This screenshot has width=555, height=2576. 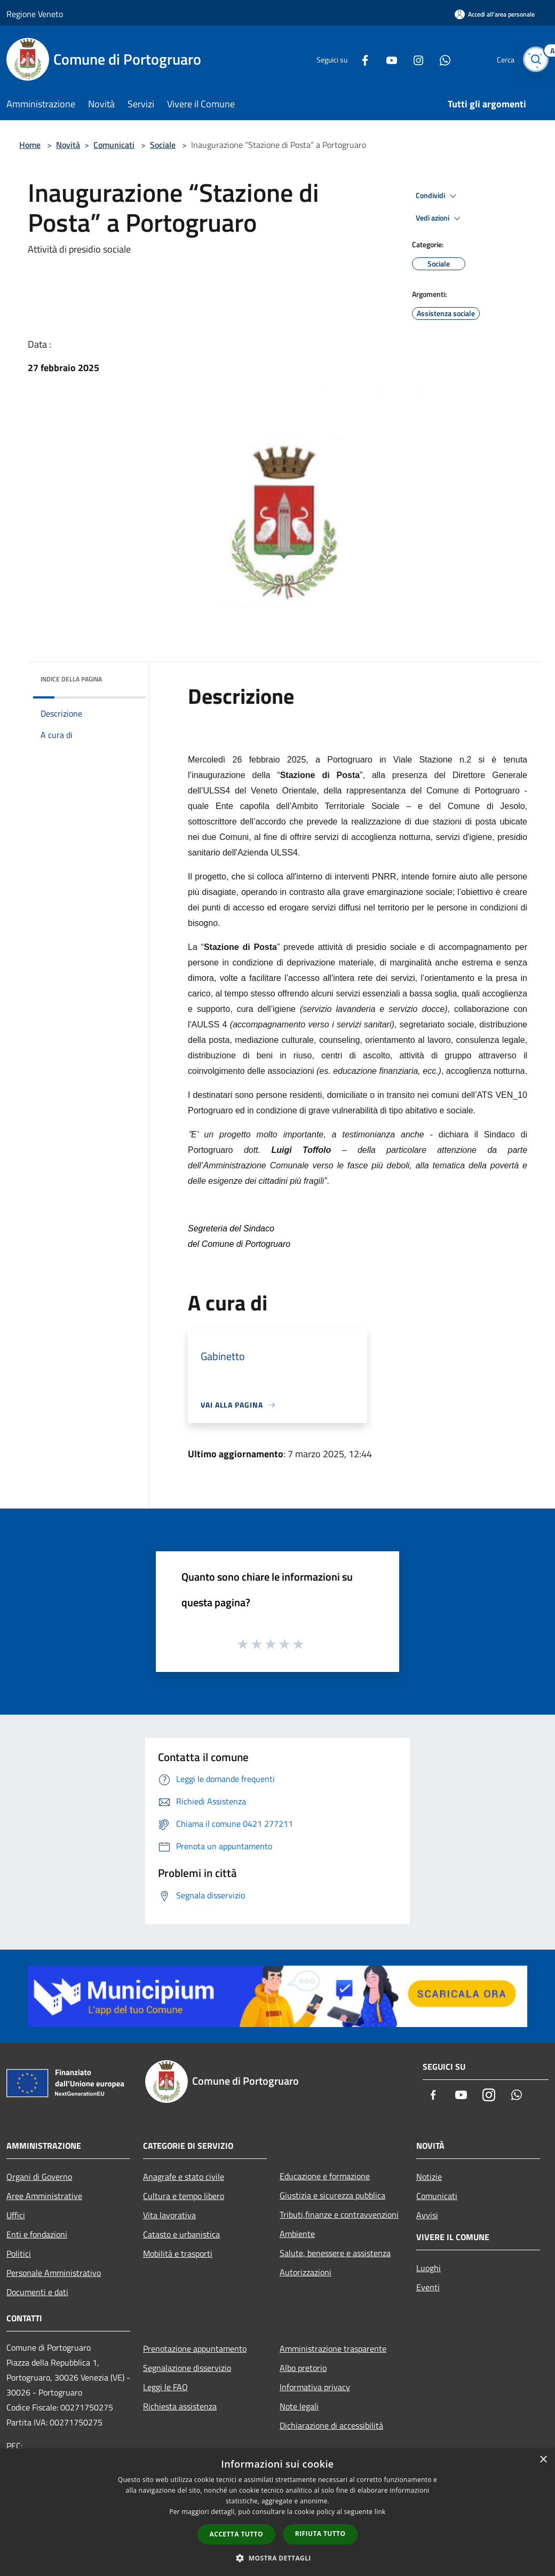 I want to click on Enti e fondazioni, so click(x=36, y=2234).